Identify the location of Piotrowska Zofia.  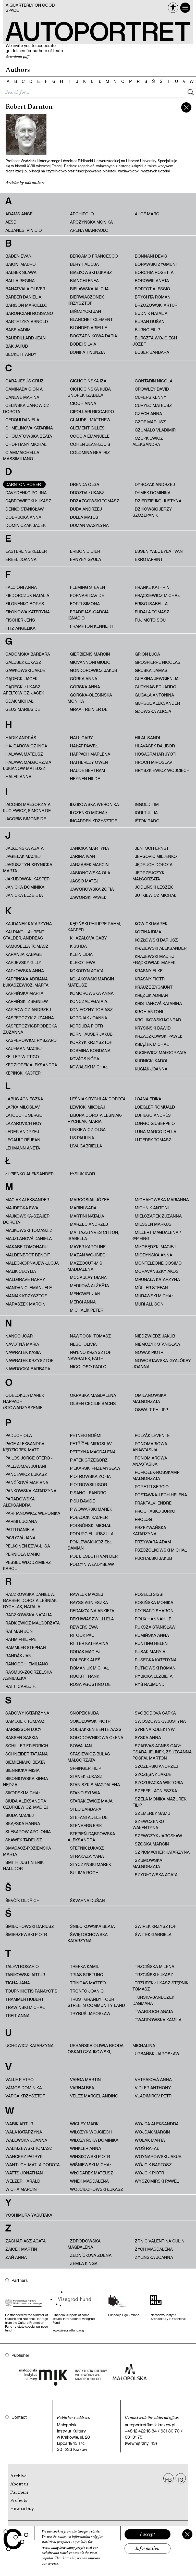
(90, 1476).